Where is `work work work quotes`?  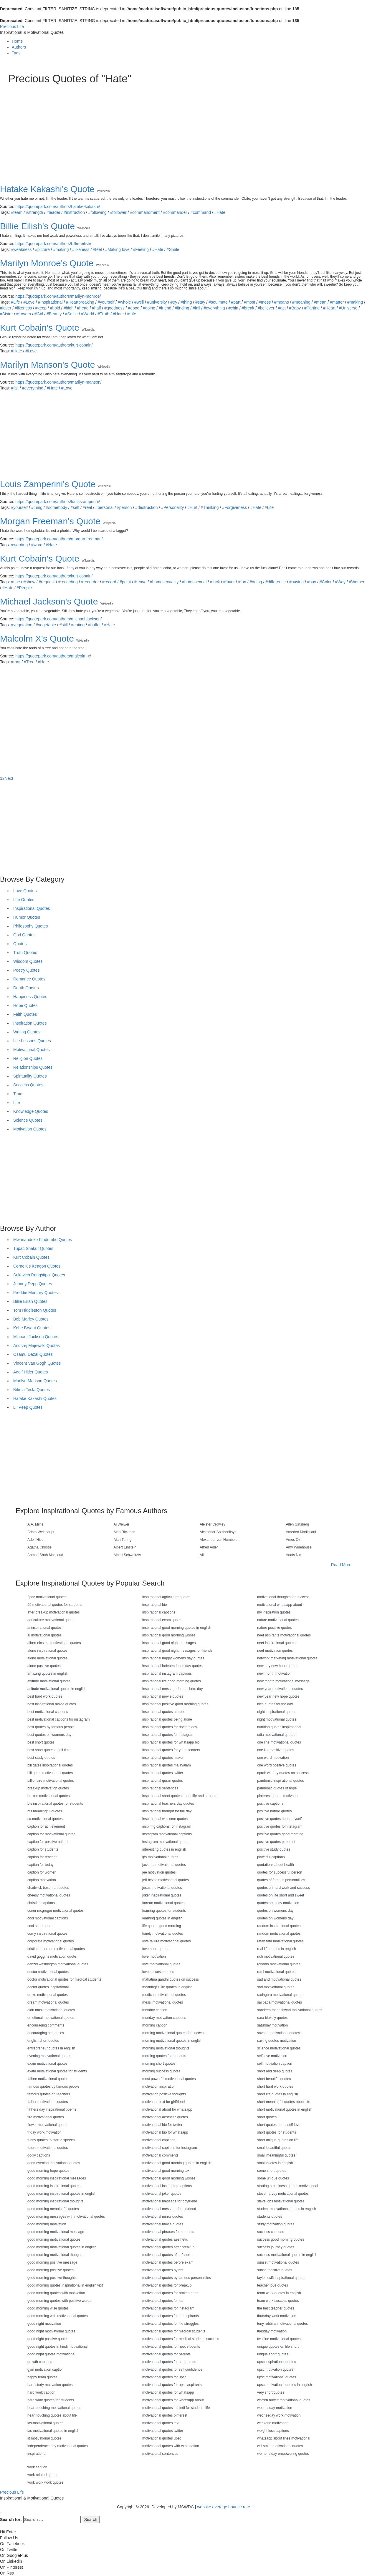
work work work quotes is located at coordinates (45, 2482).